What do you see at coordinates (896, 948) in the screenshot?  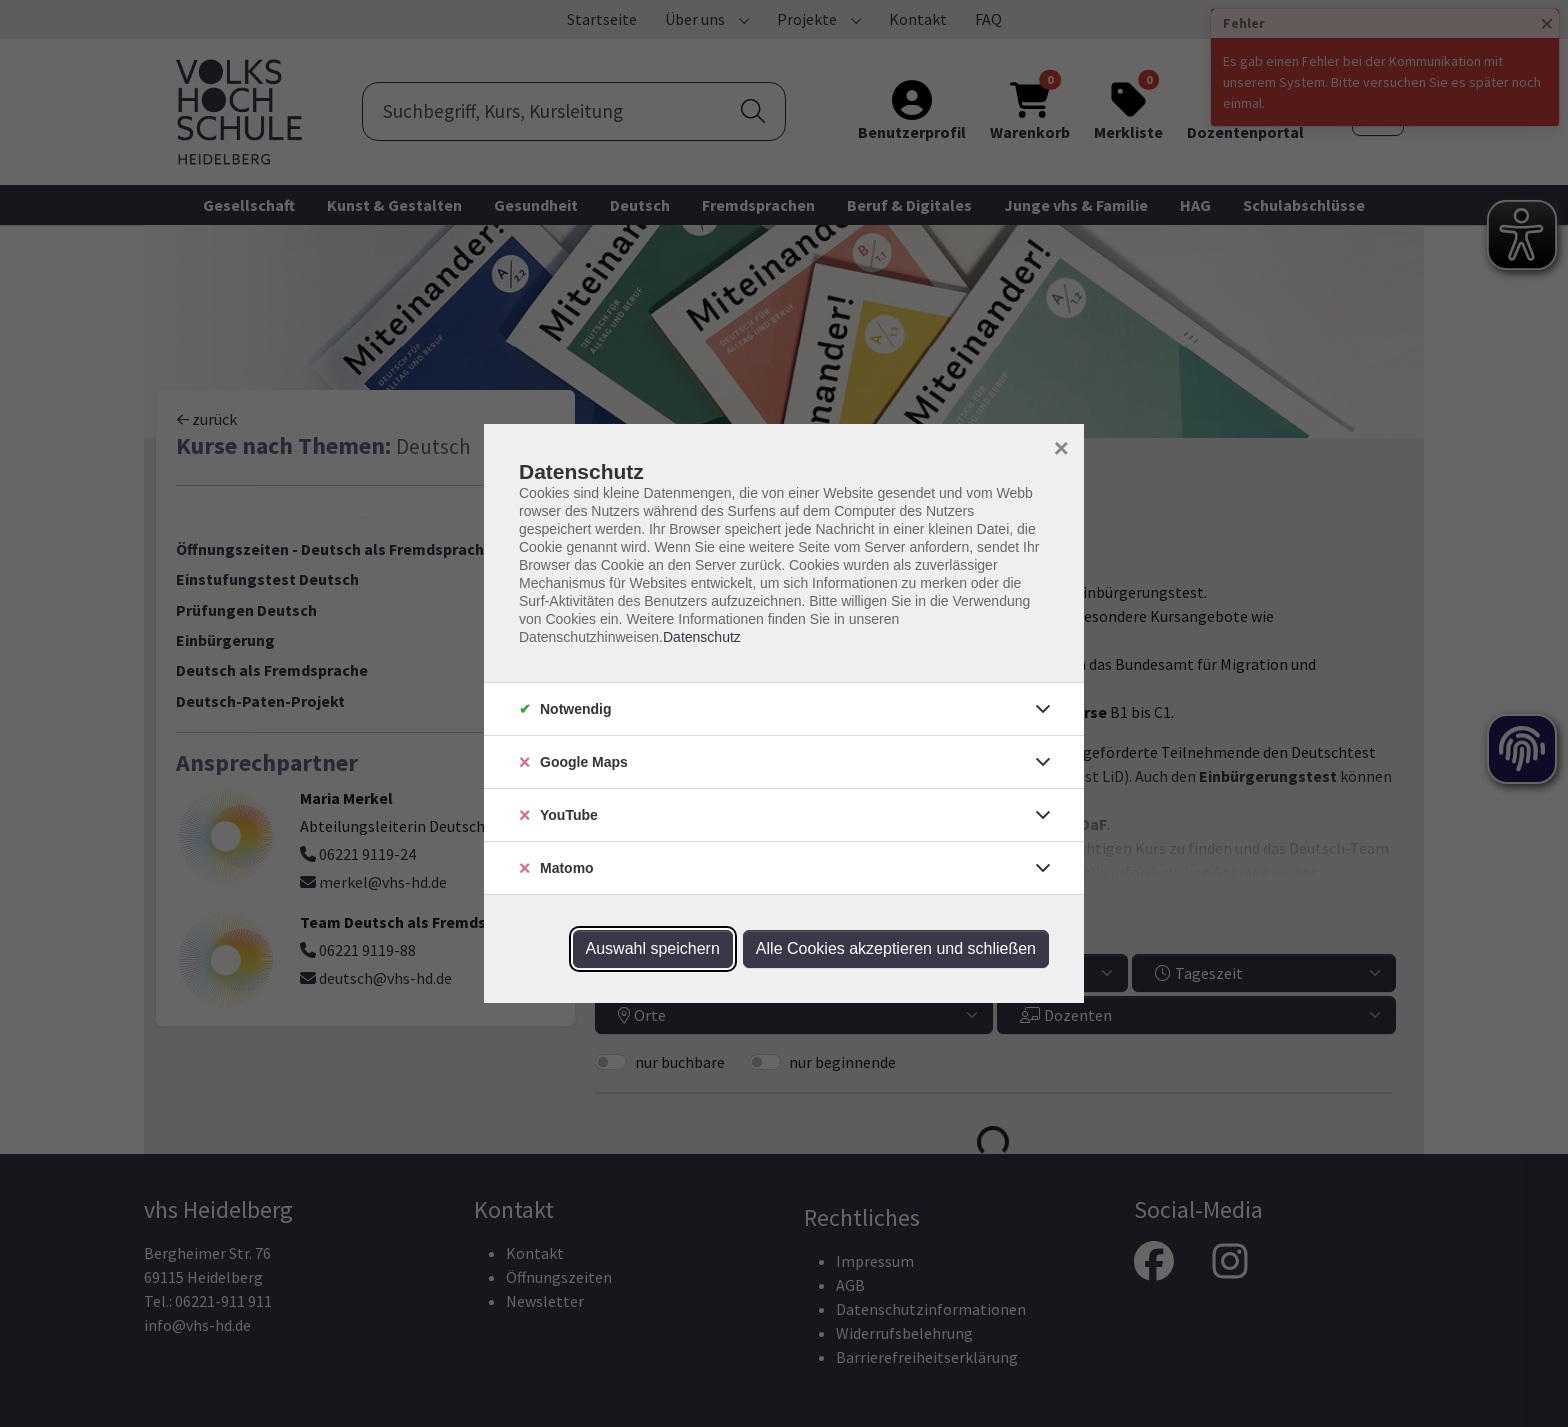 I see `Alle Cookies akzeptieren und schließen` at bounding box center [896, 948].